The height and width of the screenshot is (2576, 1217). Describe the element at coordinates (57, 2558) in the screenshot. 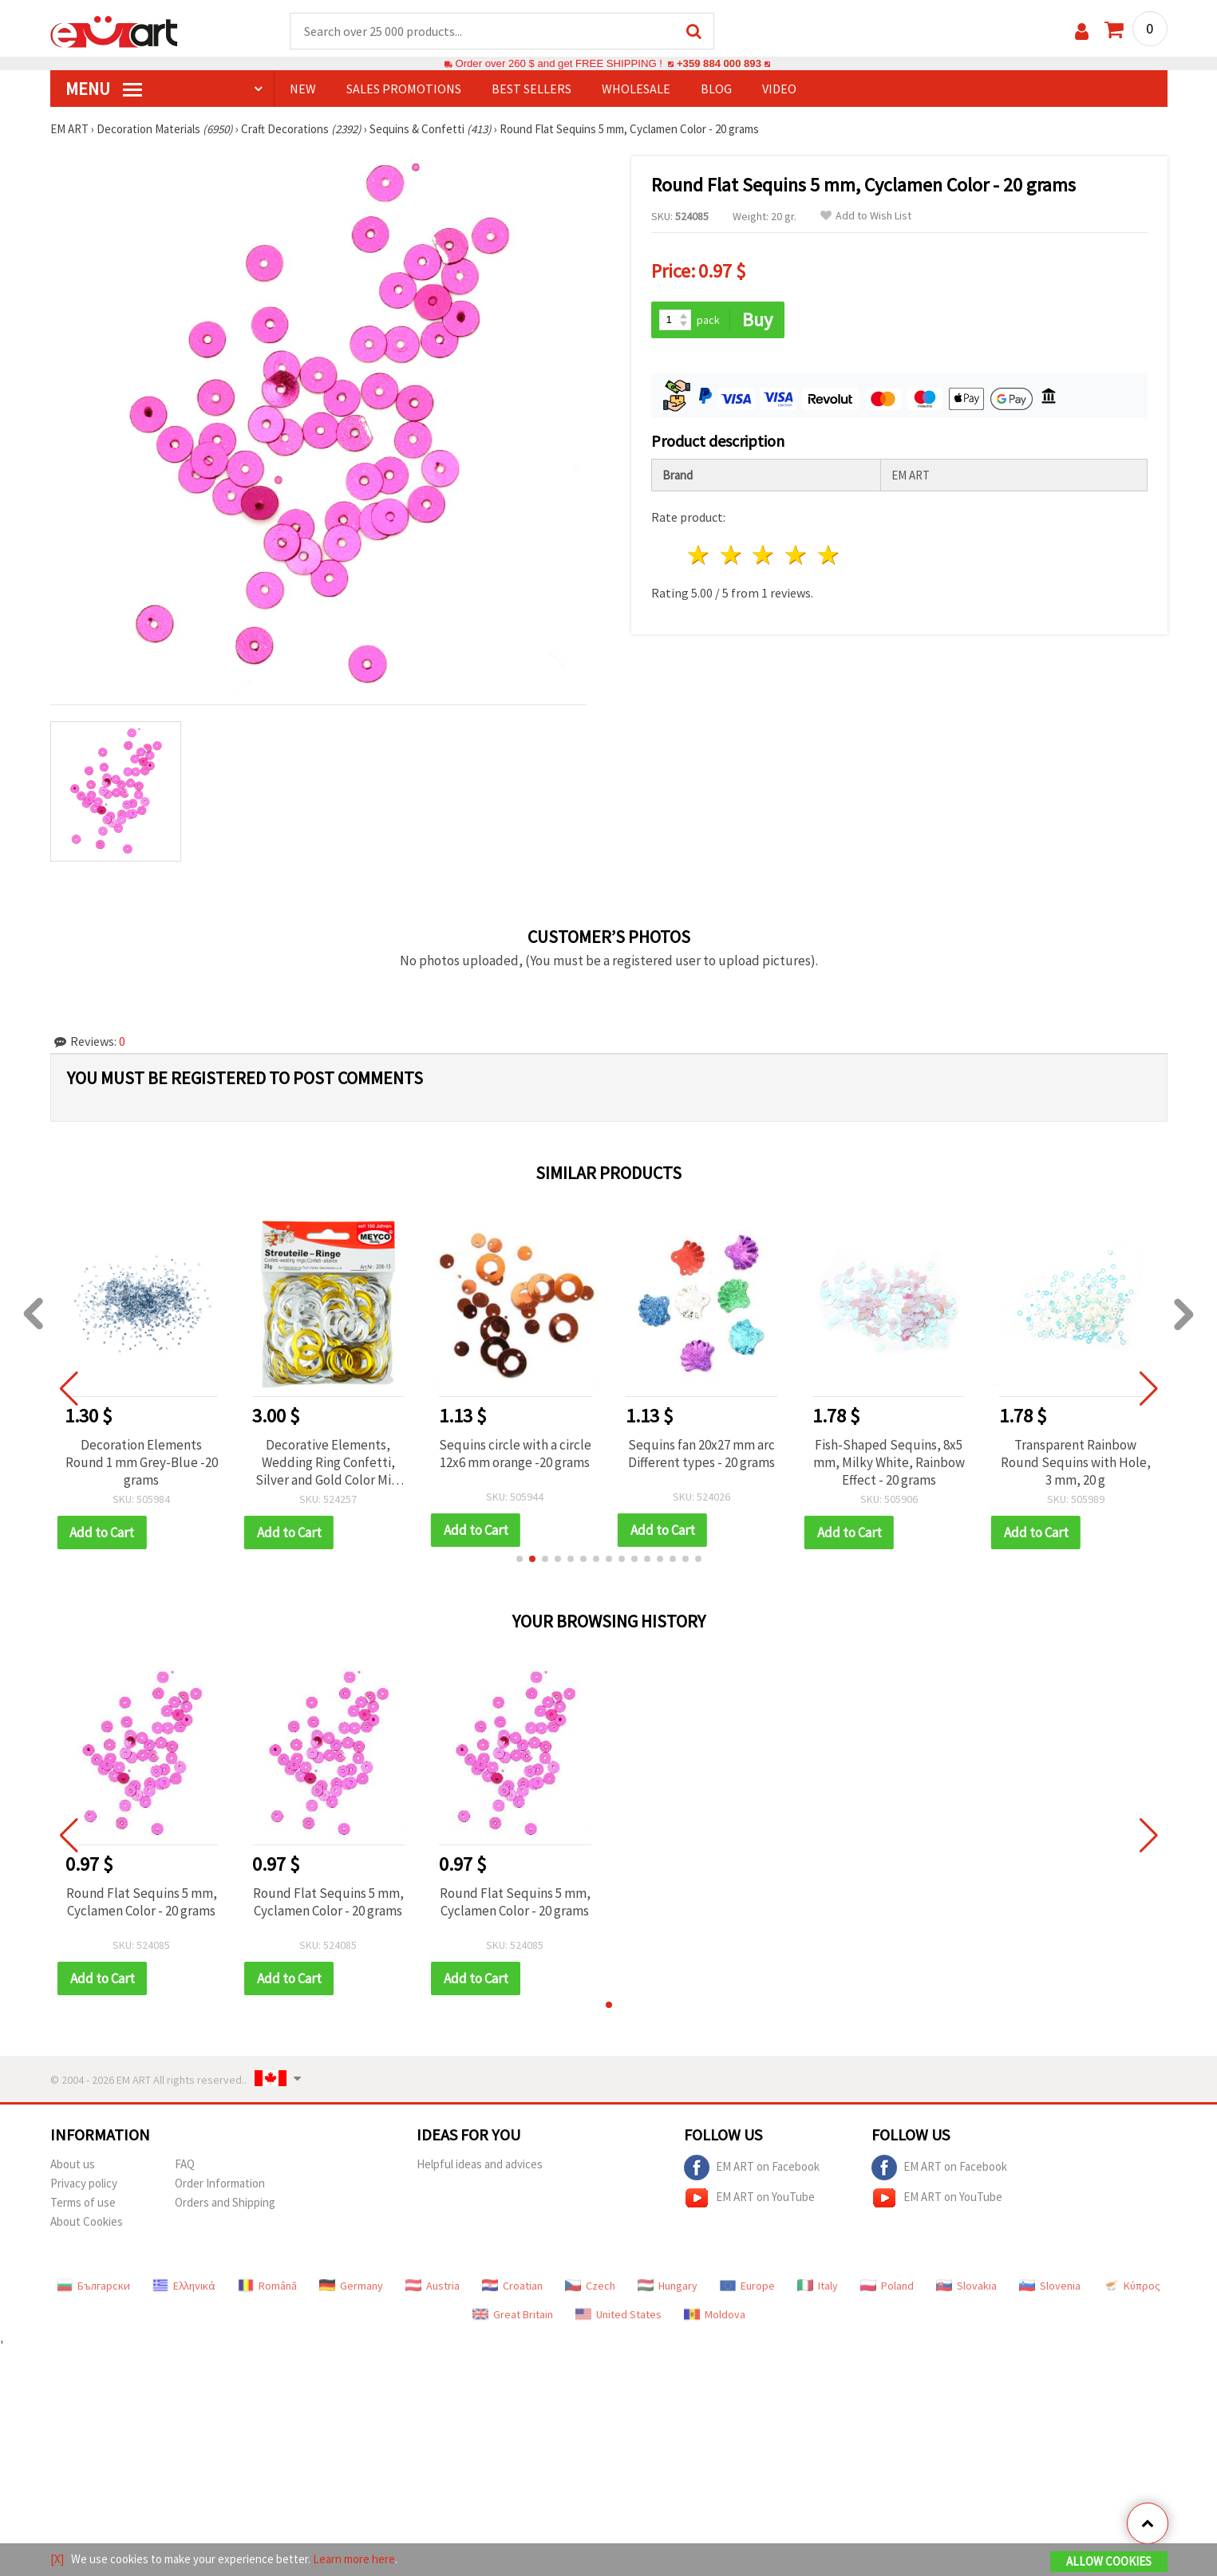

I see `[X]` at that location.